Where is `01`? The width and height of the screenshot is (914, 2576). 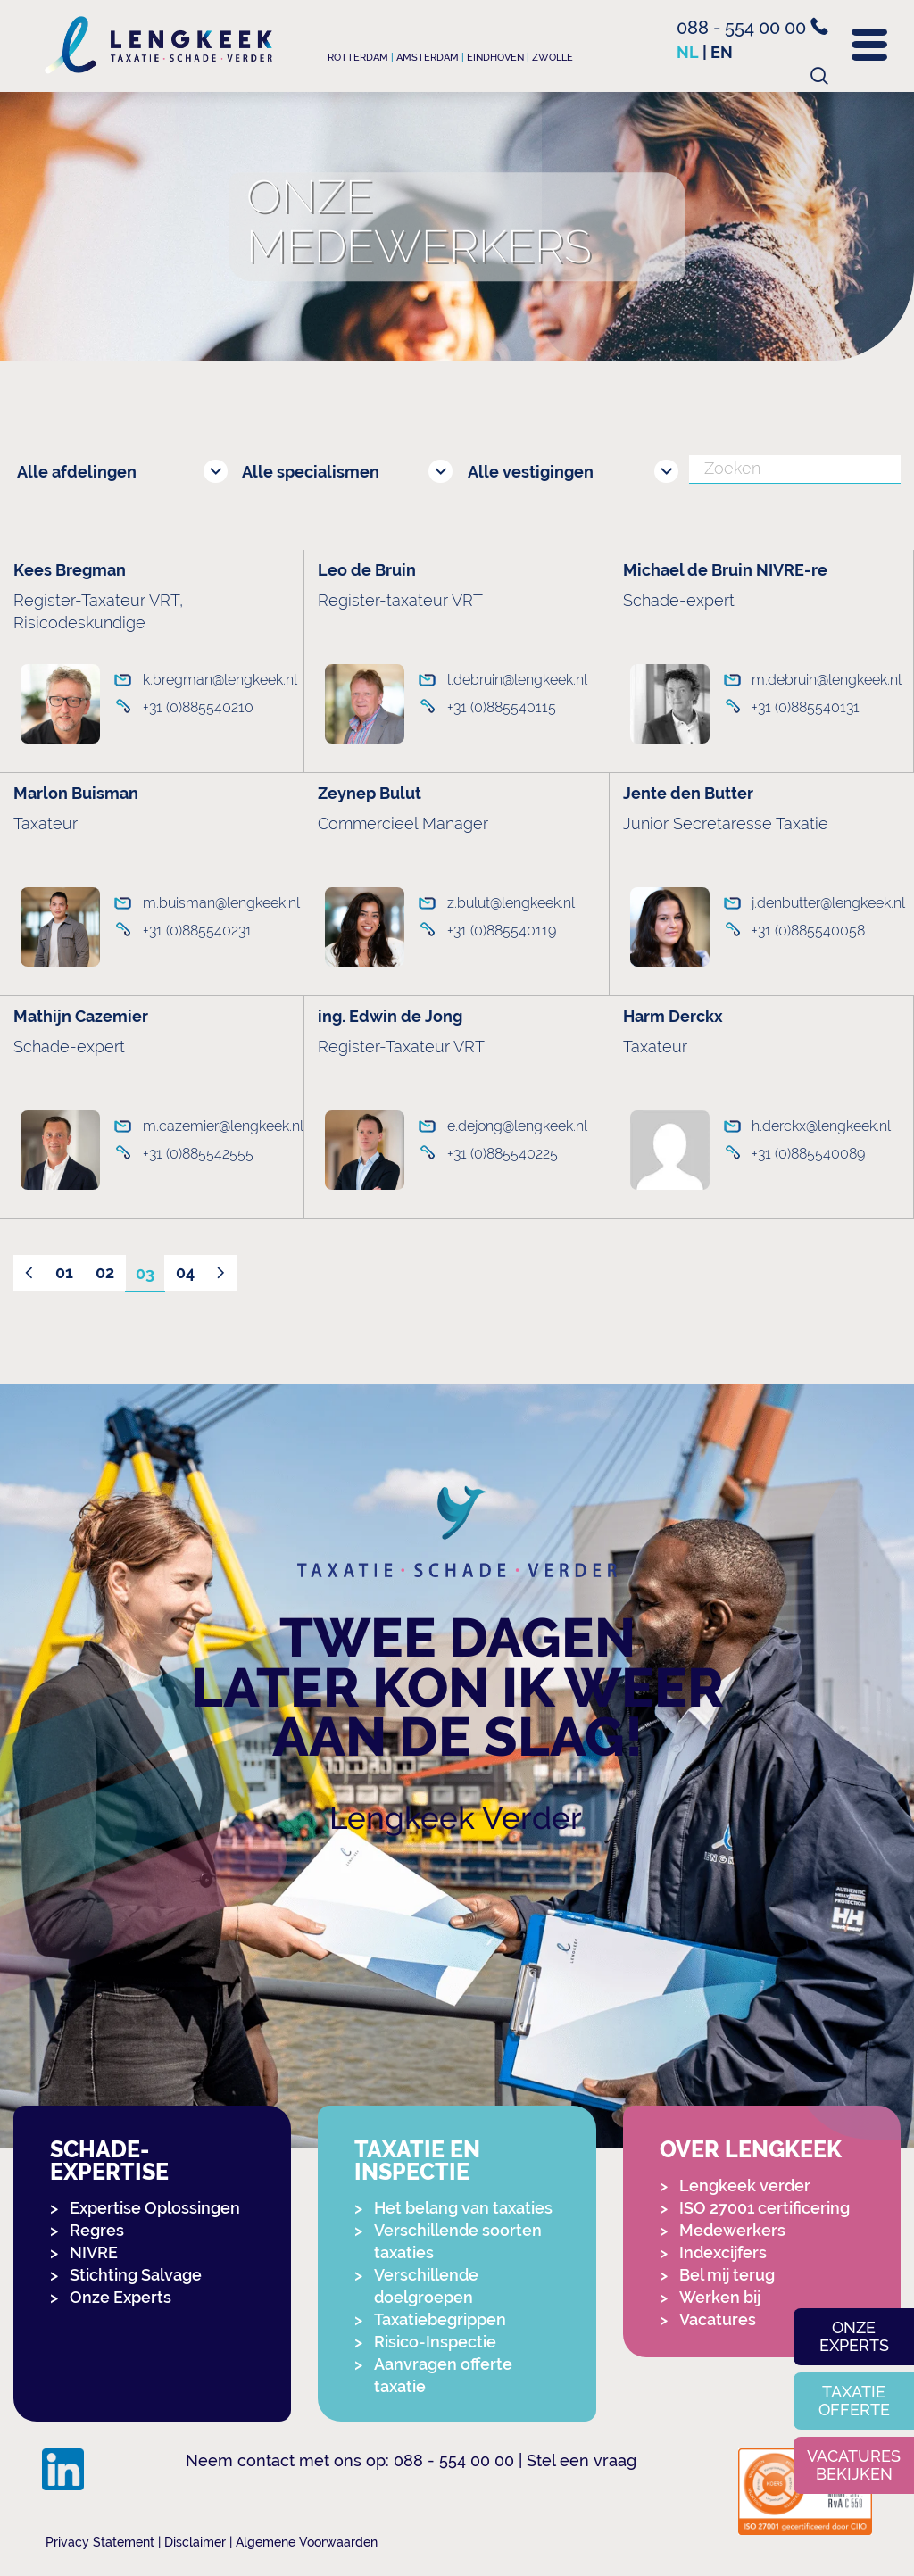
01 is located at coordinates (64, 1272).